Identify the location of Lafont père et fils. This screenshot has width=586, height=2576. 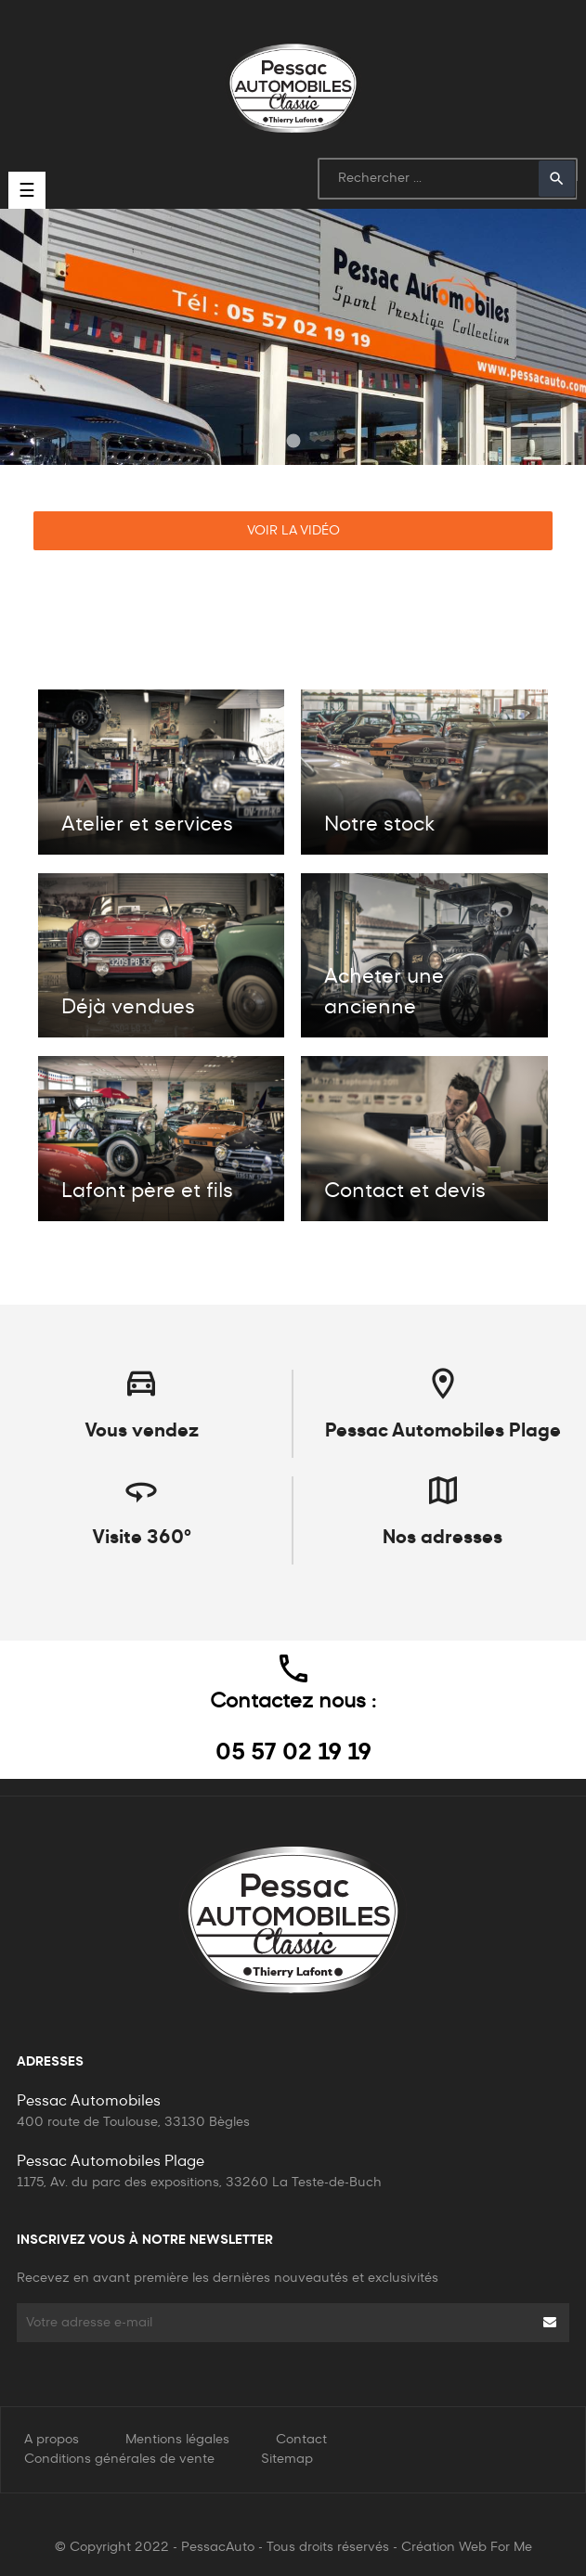
(147, 1191).